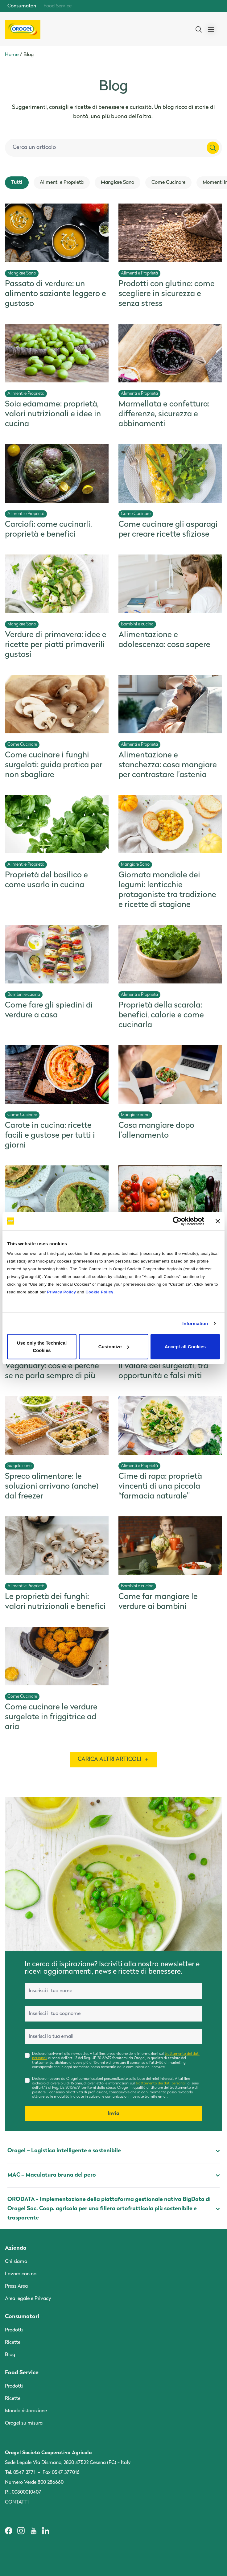  I want to click on Chi siamo, so click(16, 2261).